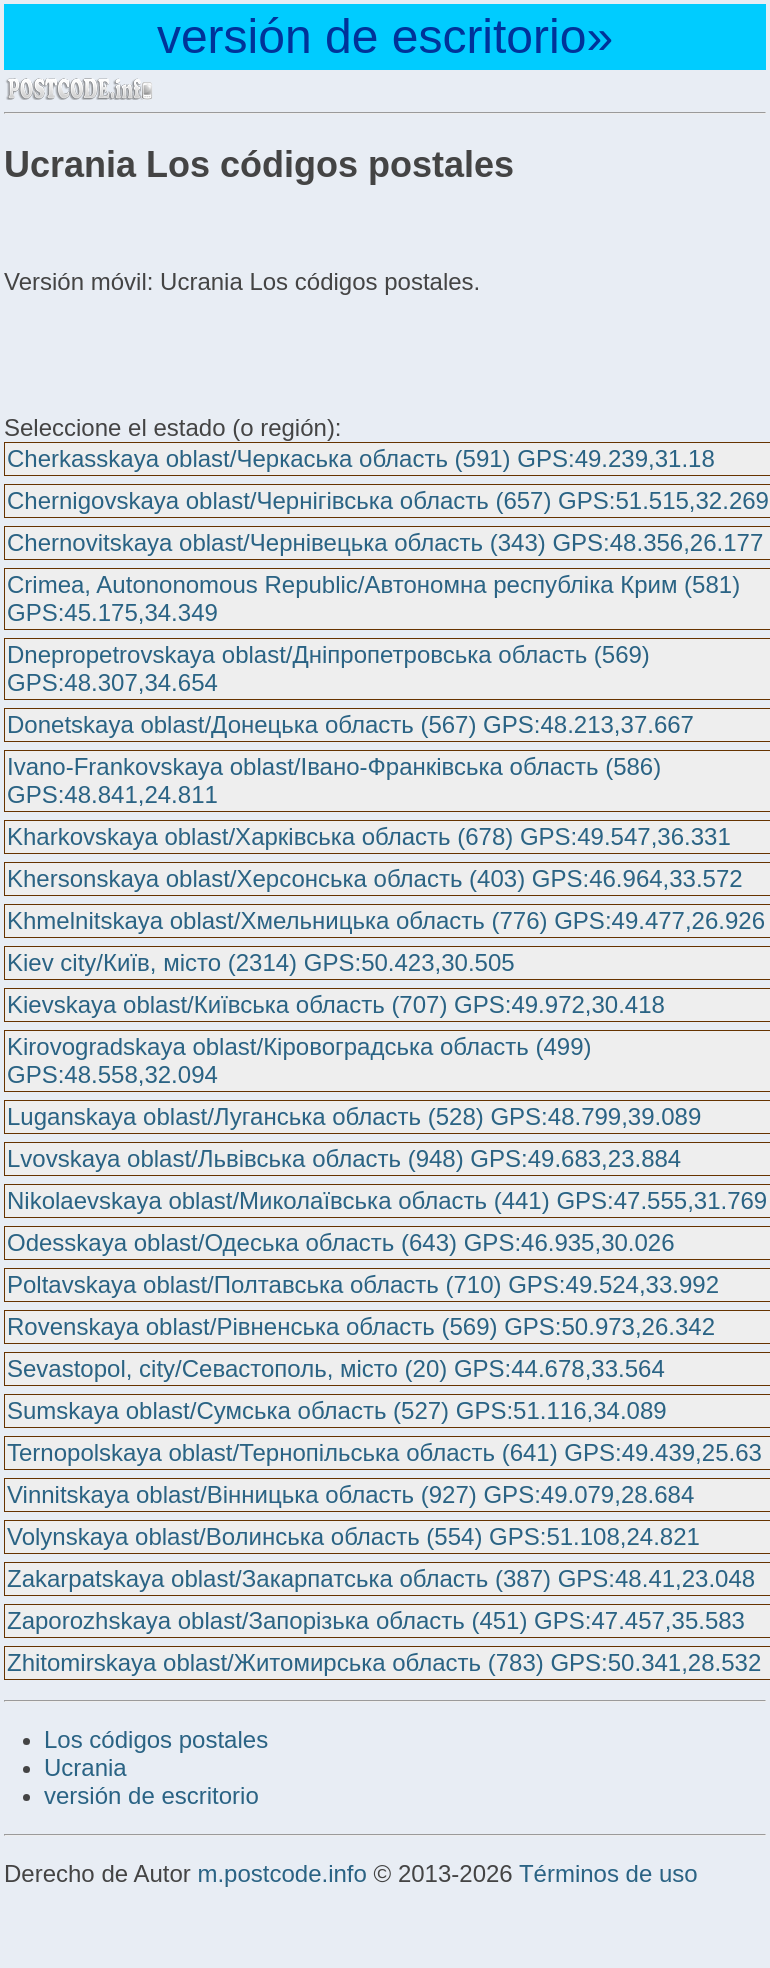 The height and width of the screenshot is (1968, 770). I want to click on versión de escritorio», so click(385, 36).